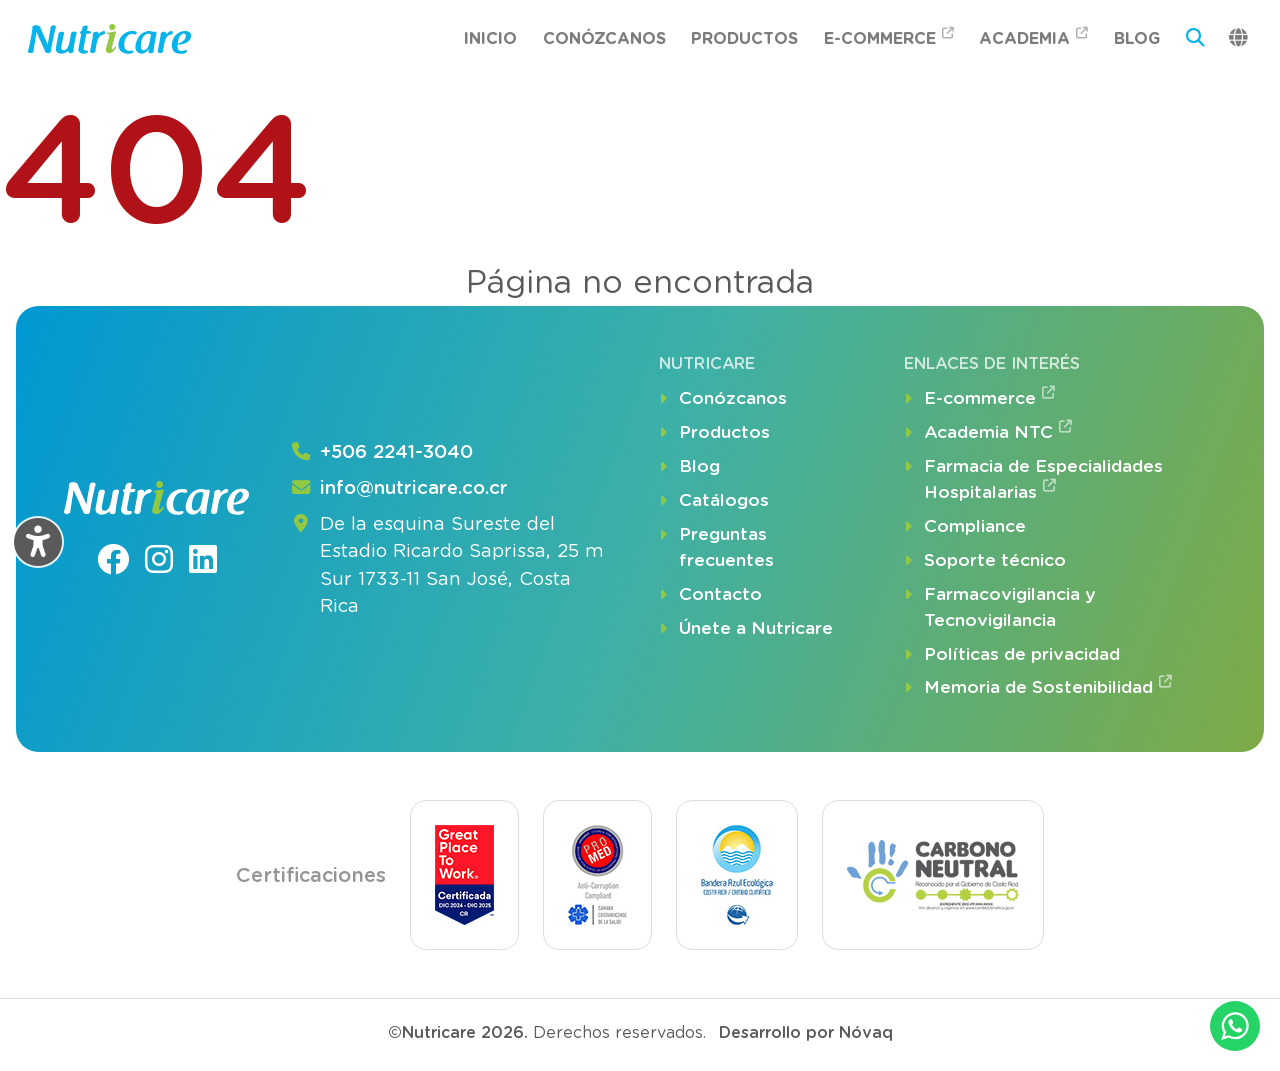  What do you see at coordinates (381, 453) in the screenshot?
I see `+506 2241-3040` at bounding box center [381, 453].